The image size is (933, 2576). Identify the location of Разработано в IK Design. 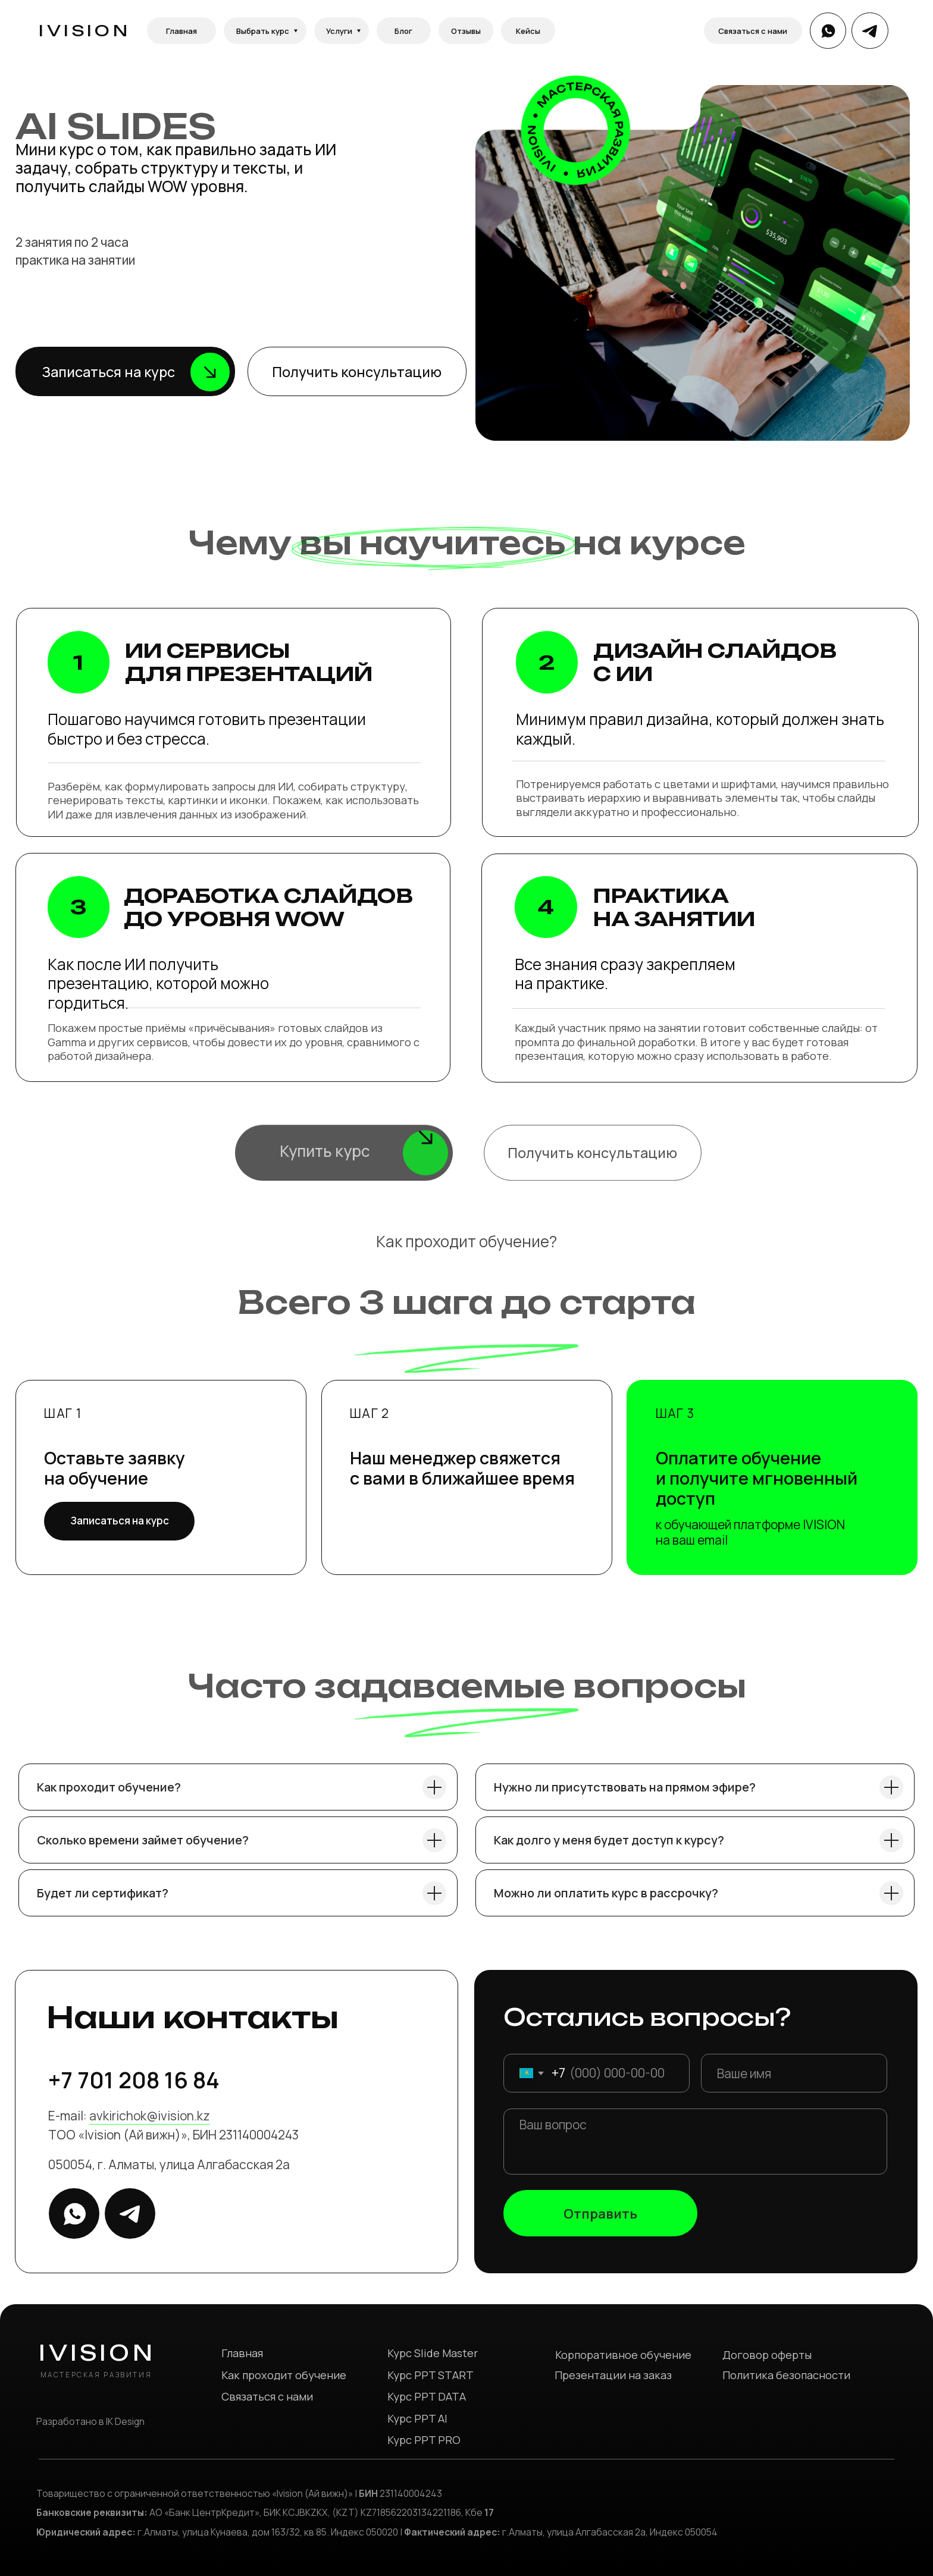
(90, 2421).